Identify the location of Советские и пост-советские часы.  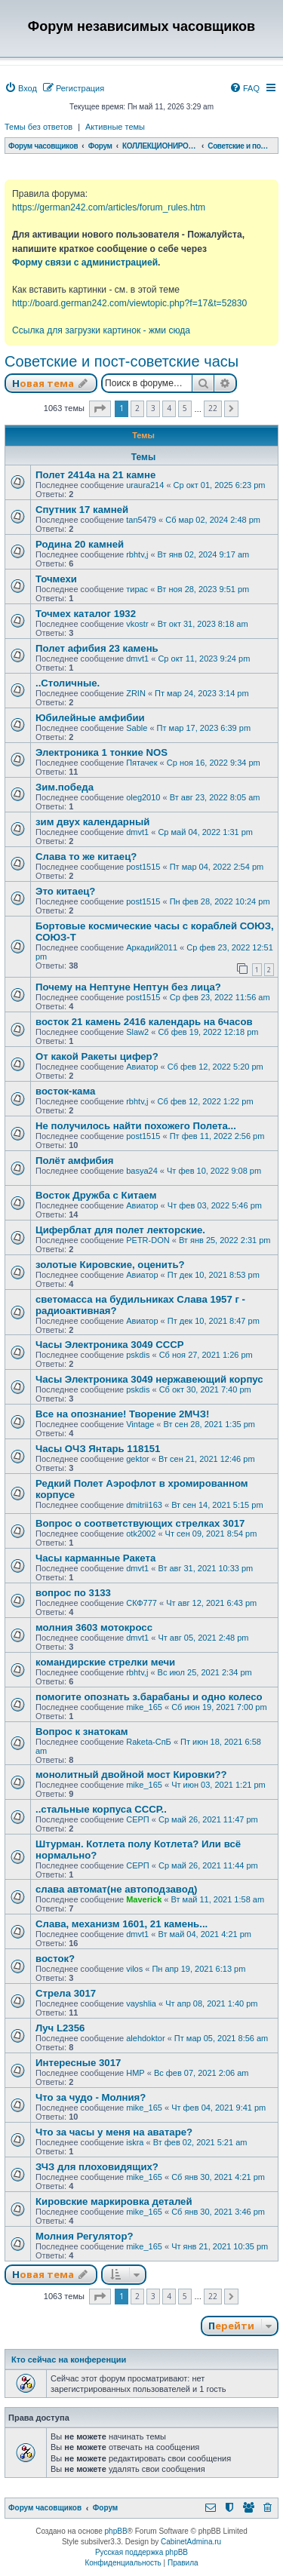
(121, 361).